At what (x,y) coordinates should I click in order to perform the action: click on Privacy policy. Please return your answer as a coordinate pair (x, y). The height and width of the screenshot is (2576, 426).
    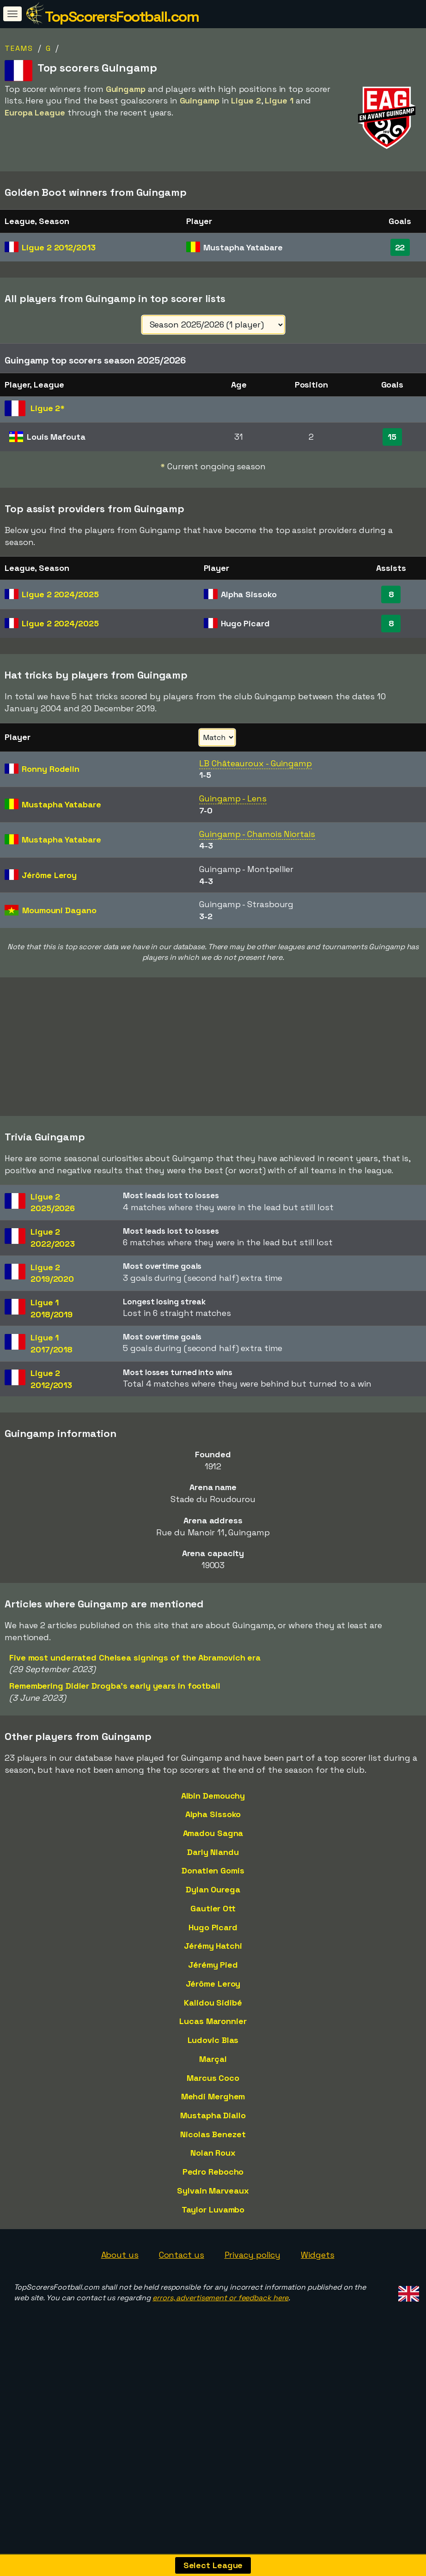
    Looking at the image, I should click on (253, 2320).